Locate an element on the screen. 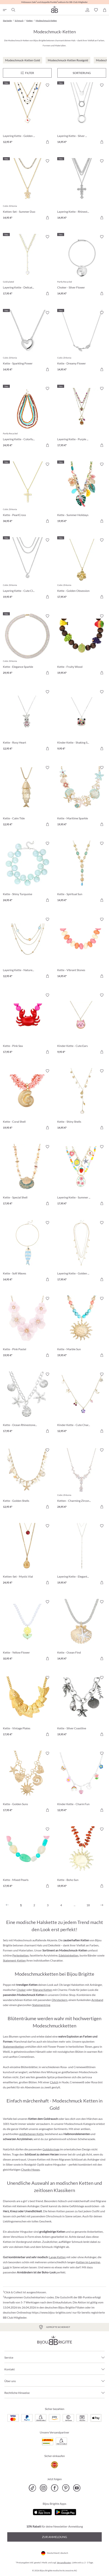  [Choker - Silver Flower 14,95 €] is located at coordinates (81, 265).